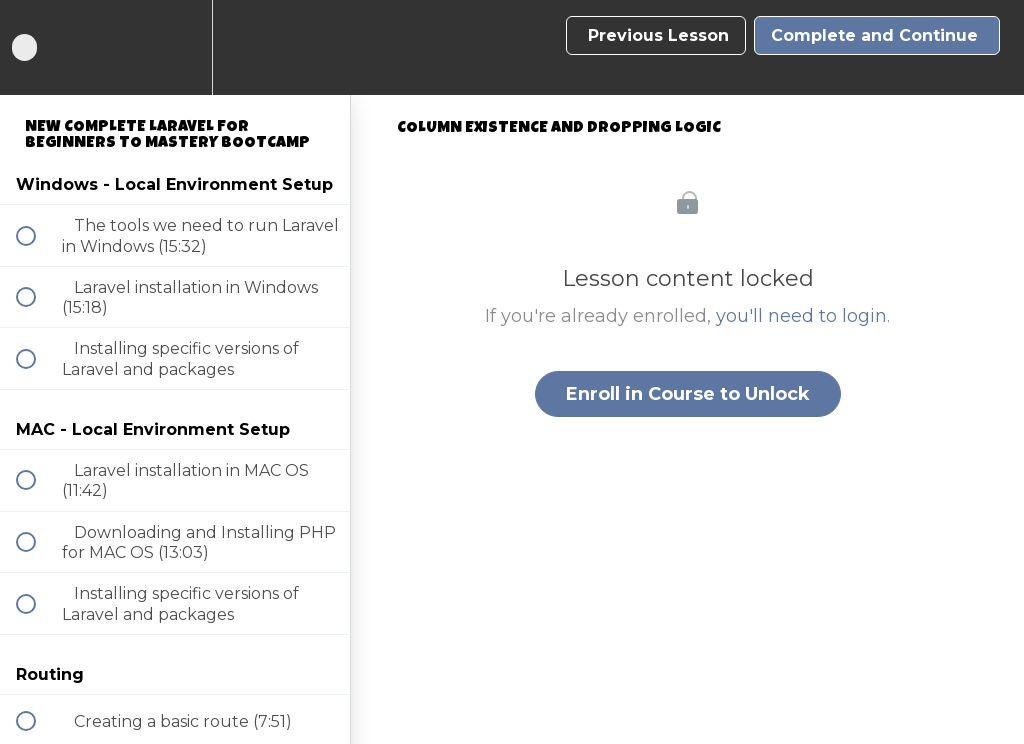  I want to click on you'll need to login, so click(801, 316).